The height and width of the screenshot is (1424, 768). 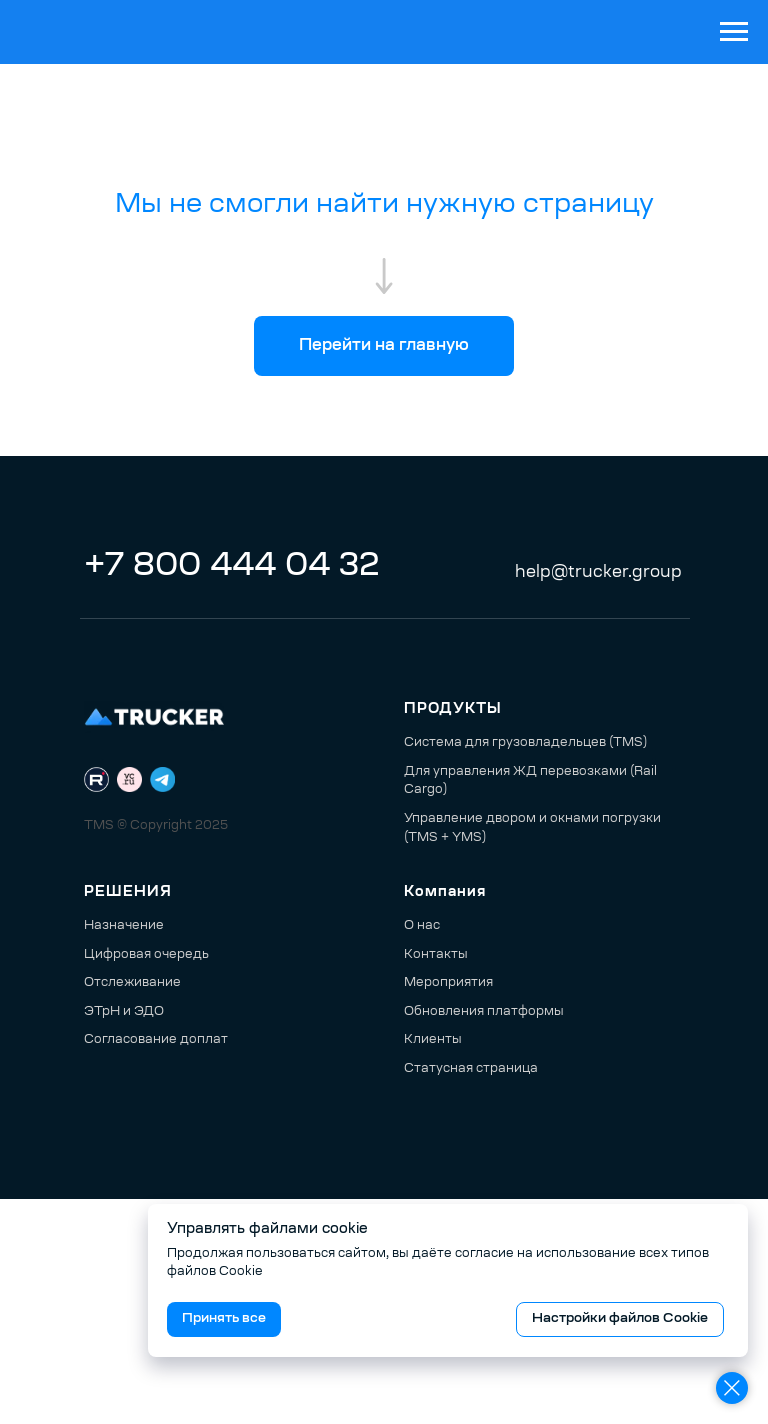 What do you see at coordinates (448, 983) in the screenshot?
I see `Мероприятия` at bounding box center [448, 983].